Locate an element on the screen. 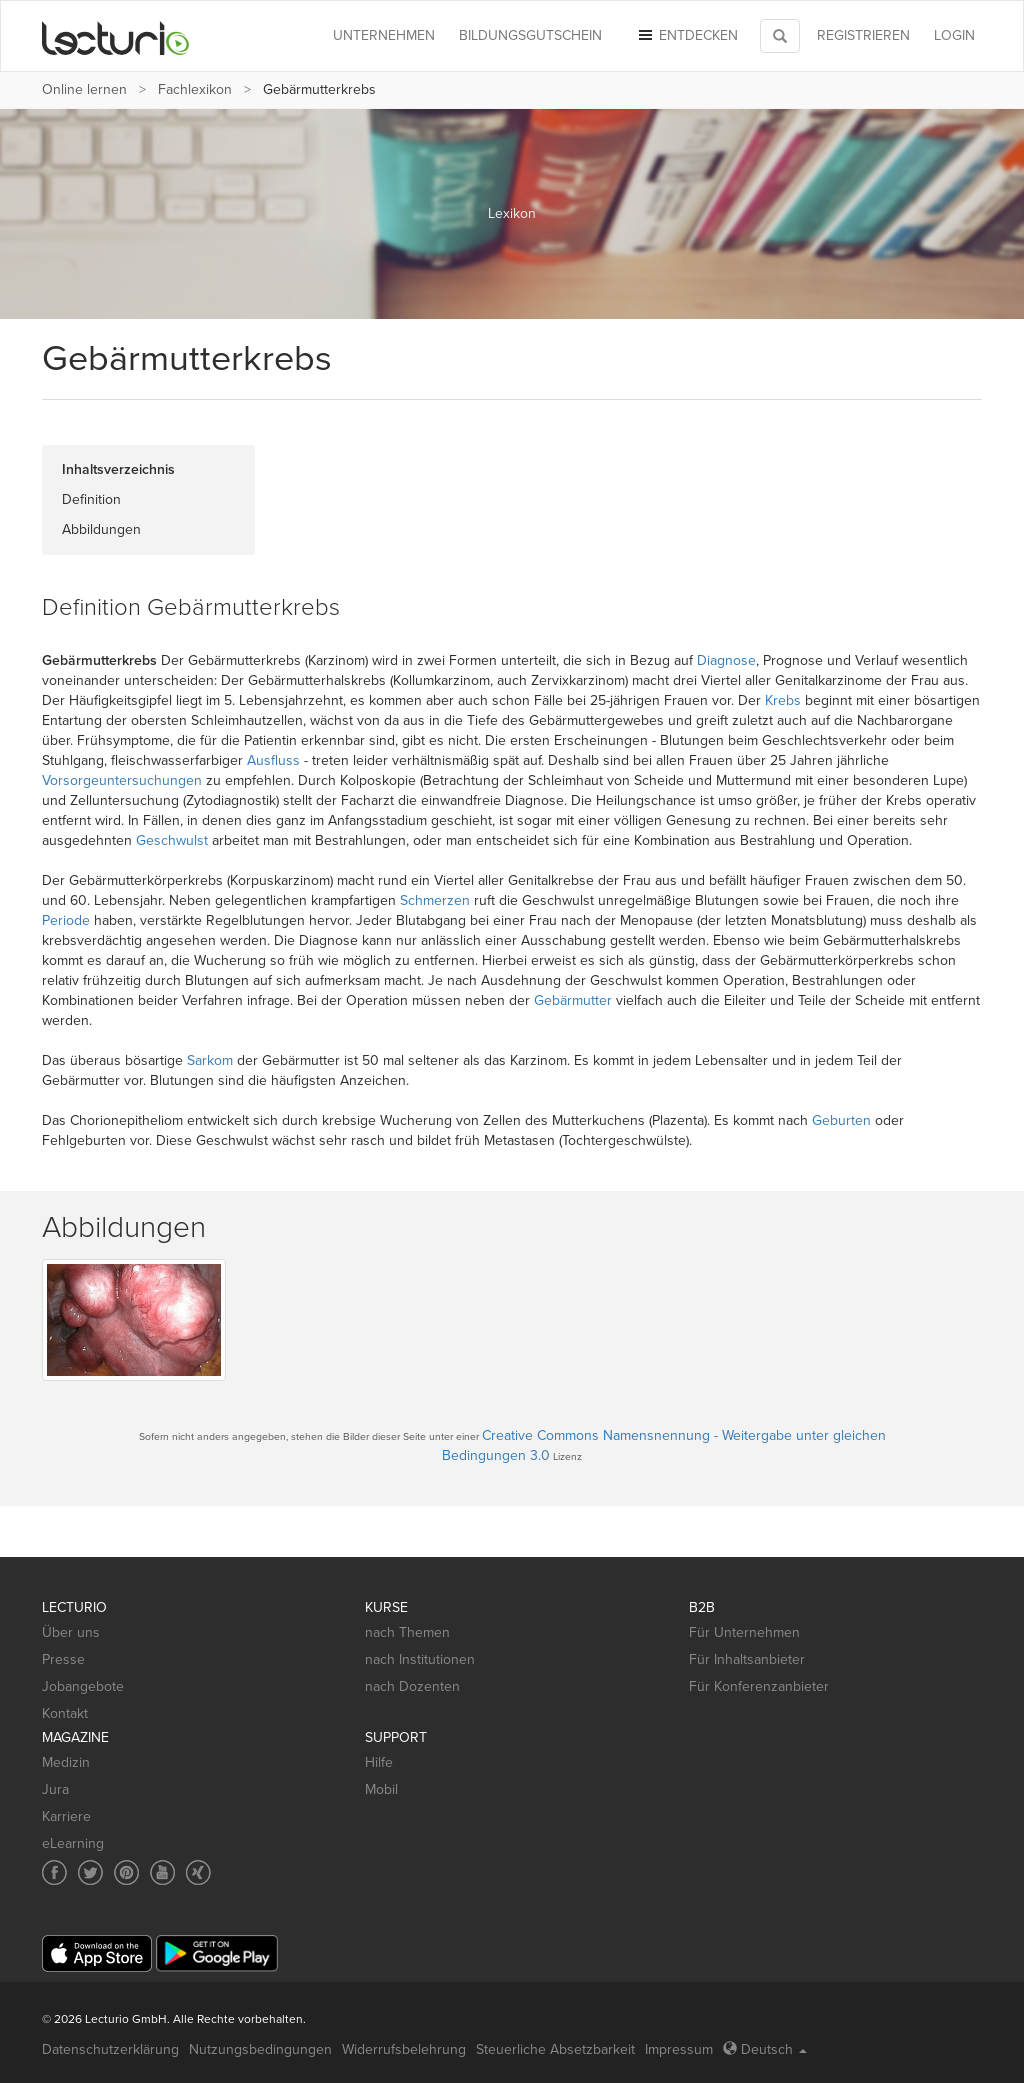  [App Store] is located at coordinates (97, 1953).